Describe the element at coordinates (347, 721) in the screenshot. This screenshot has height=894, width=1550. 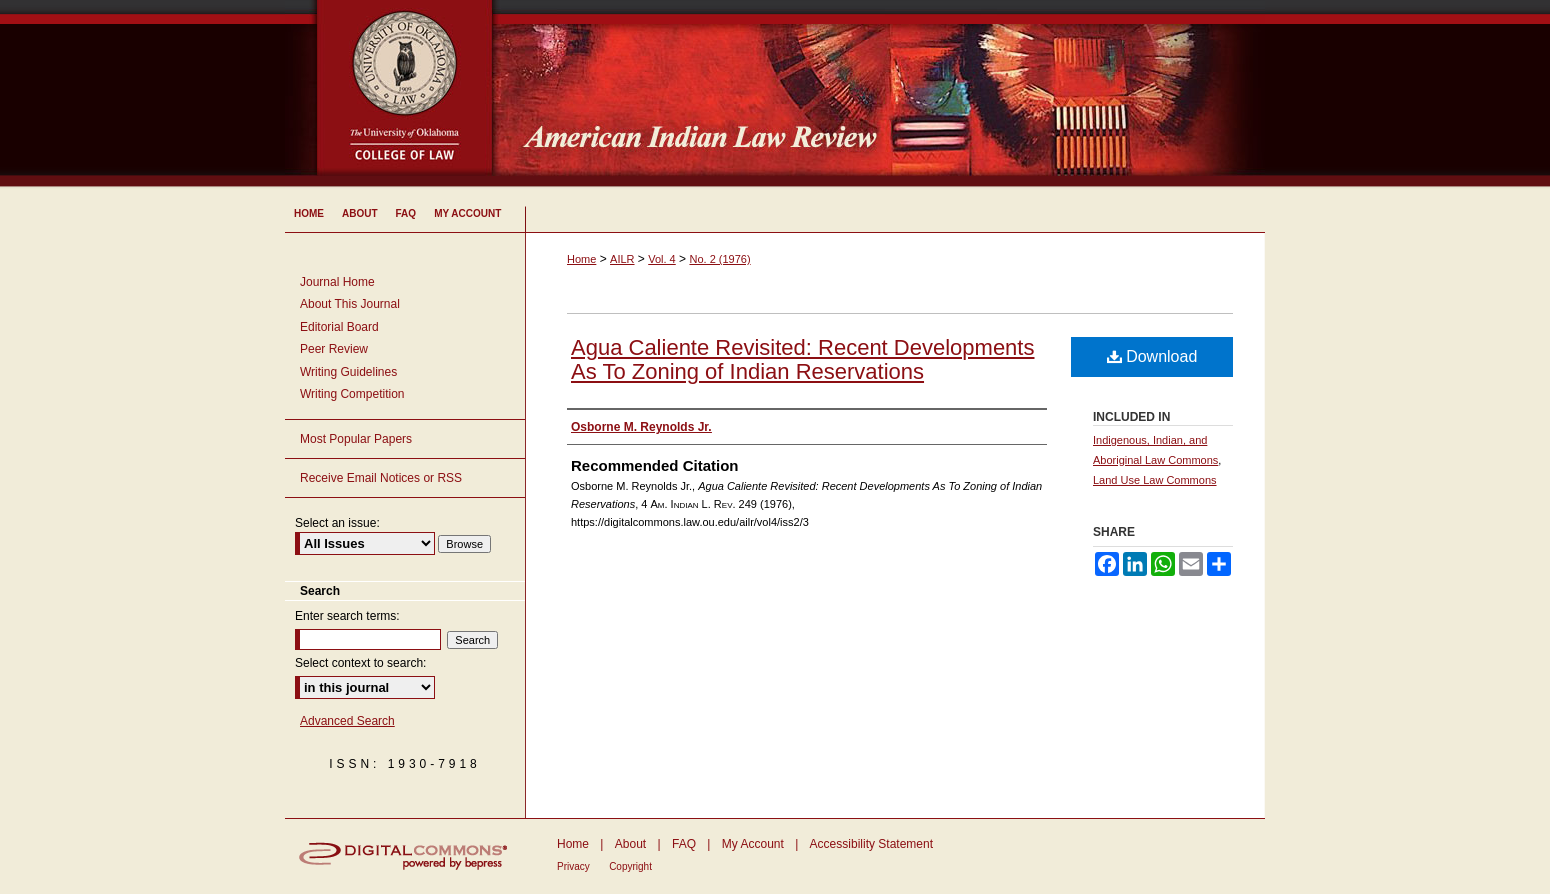
I see `Advanced Search` at that location.